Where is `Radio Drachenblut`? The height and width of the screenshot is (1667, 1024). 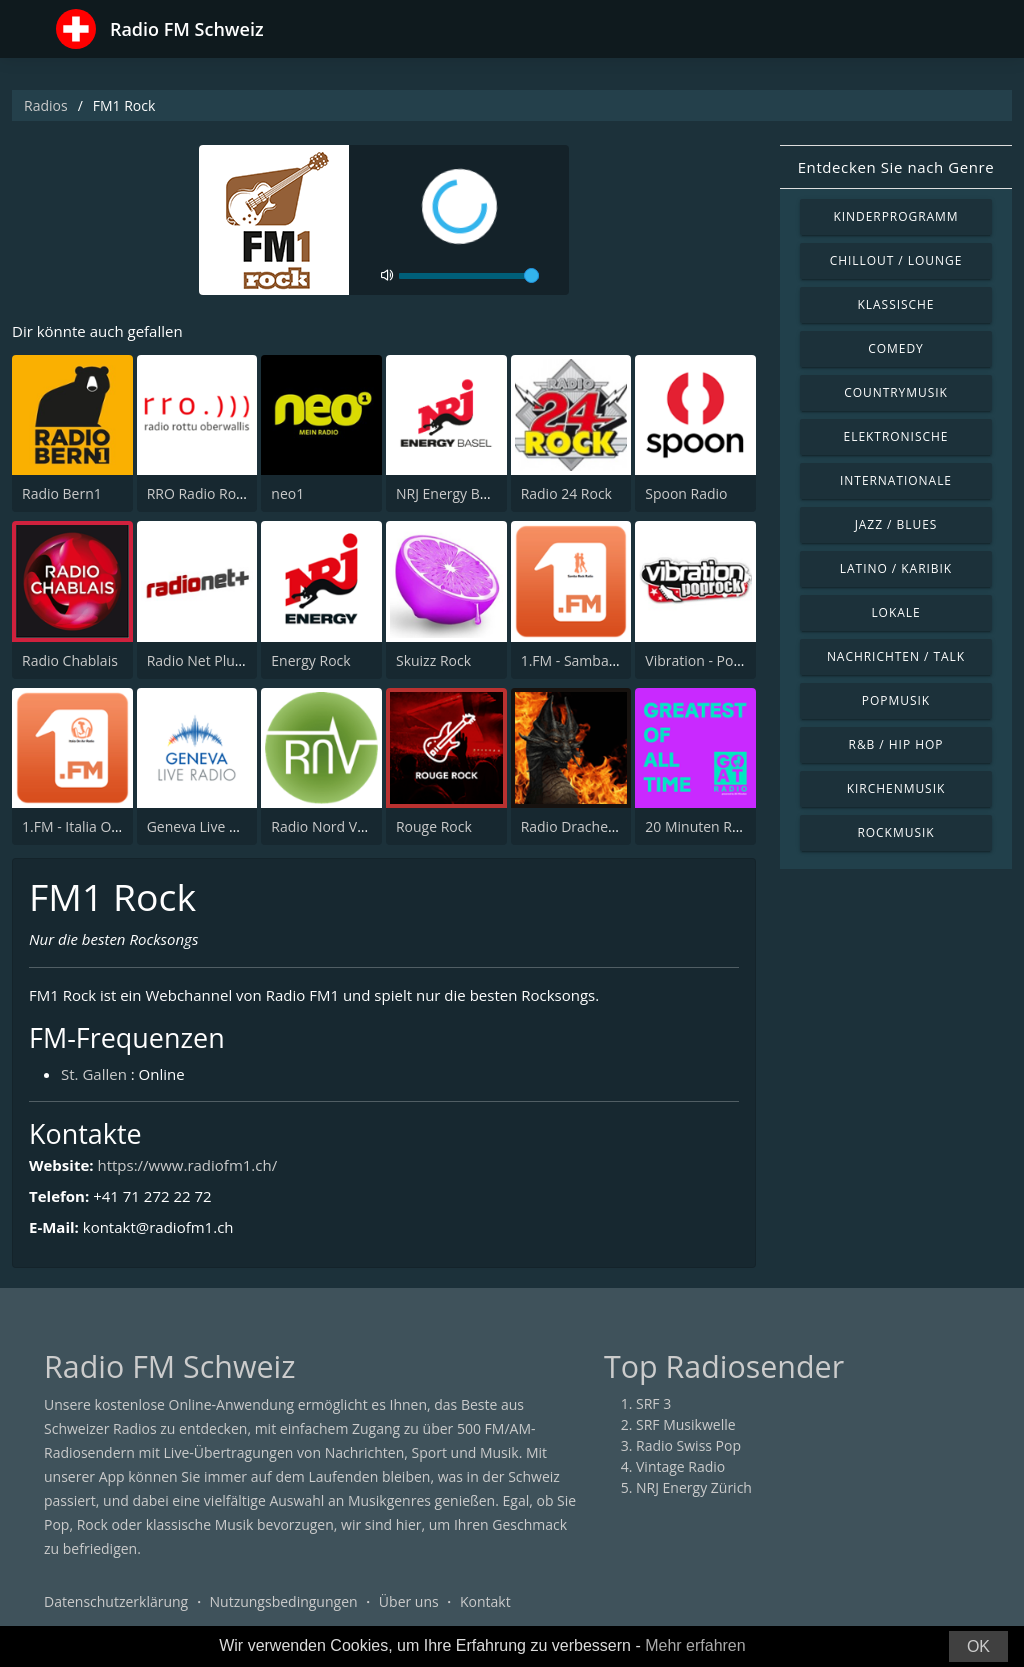 Radio Drachenblut is located at coordinates (582, 826).